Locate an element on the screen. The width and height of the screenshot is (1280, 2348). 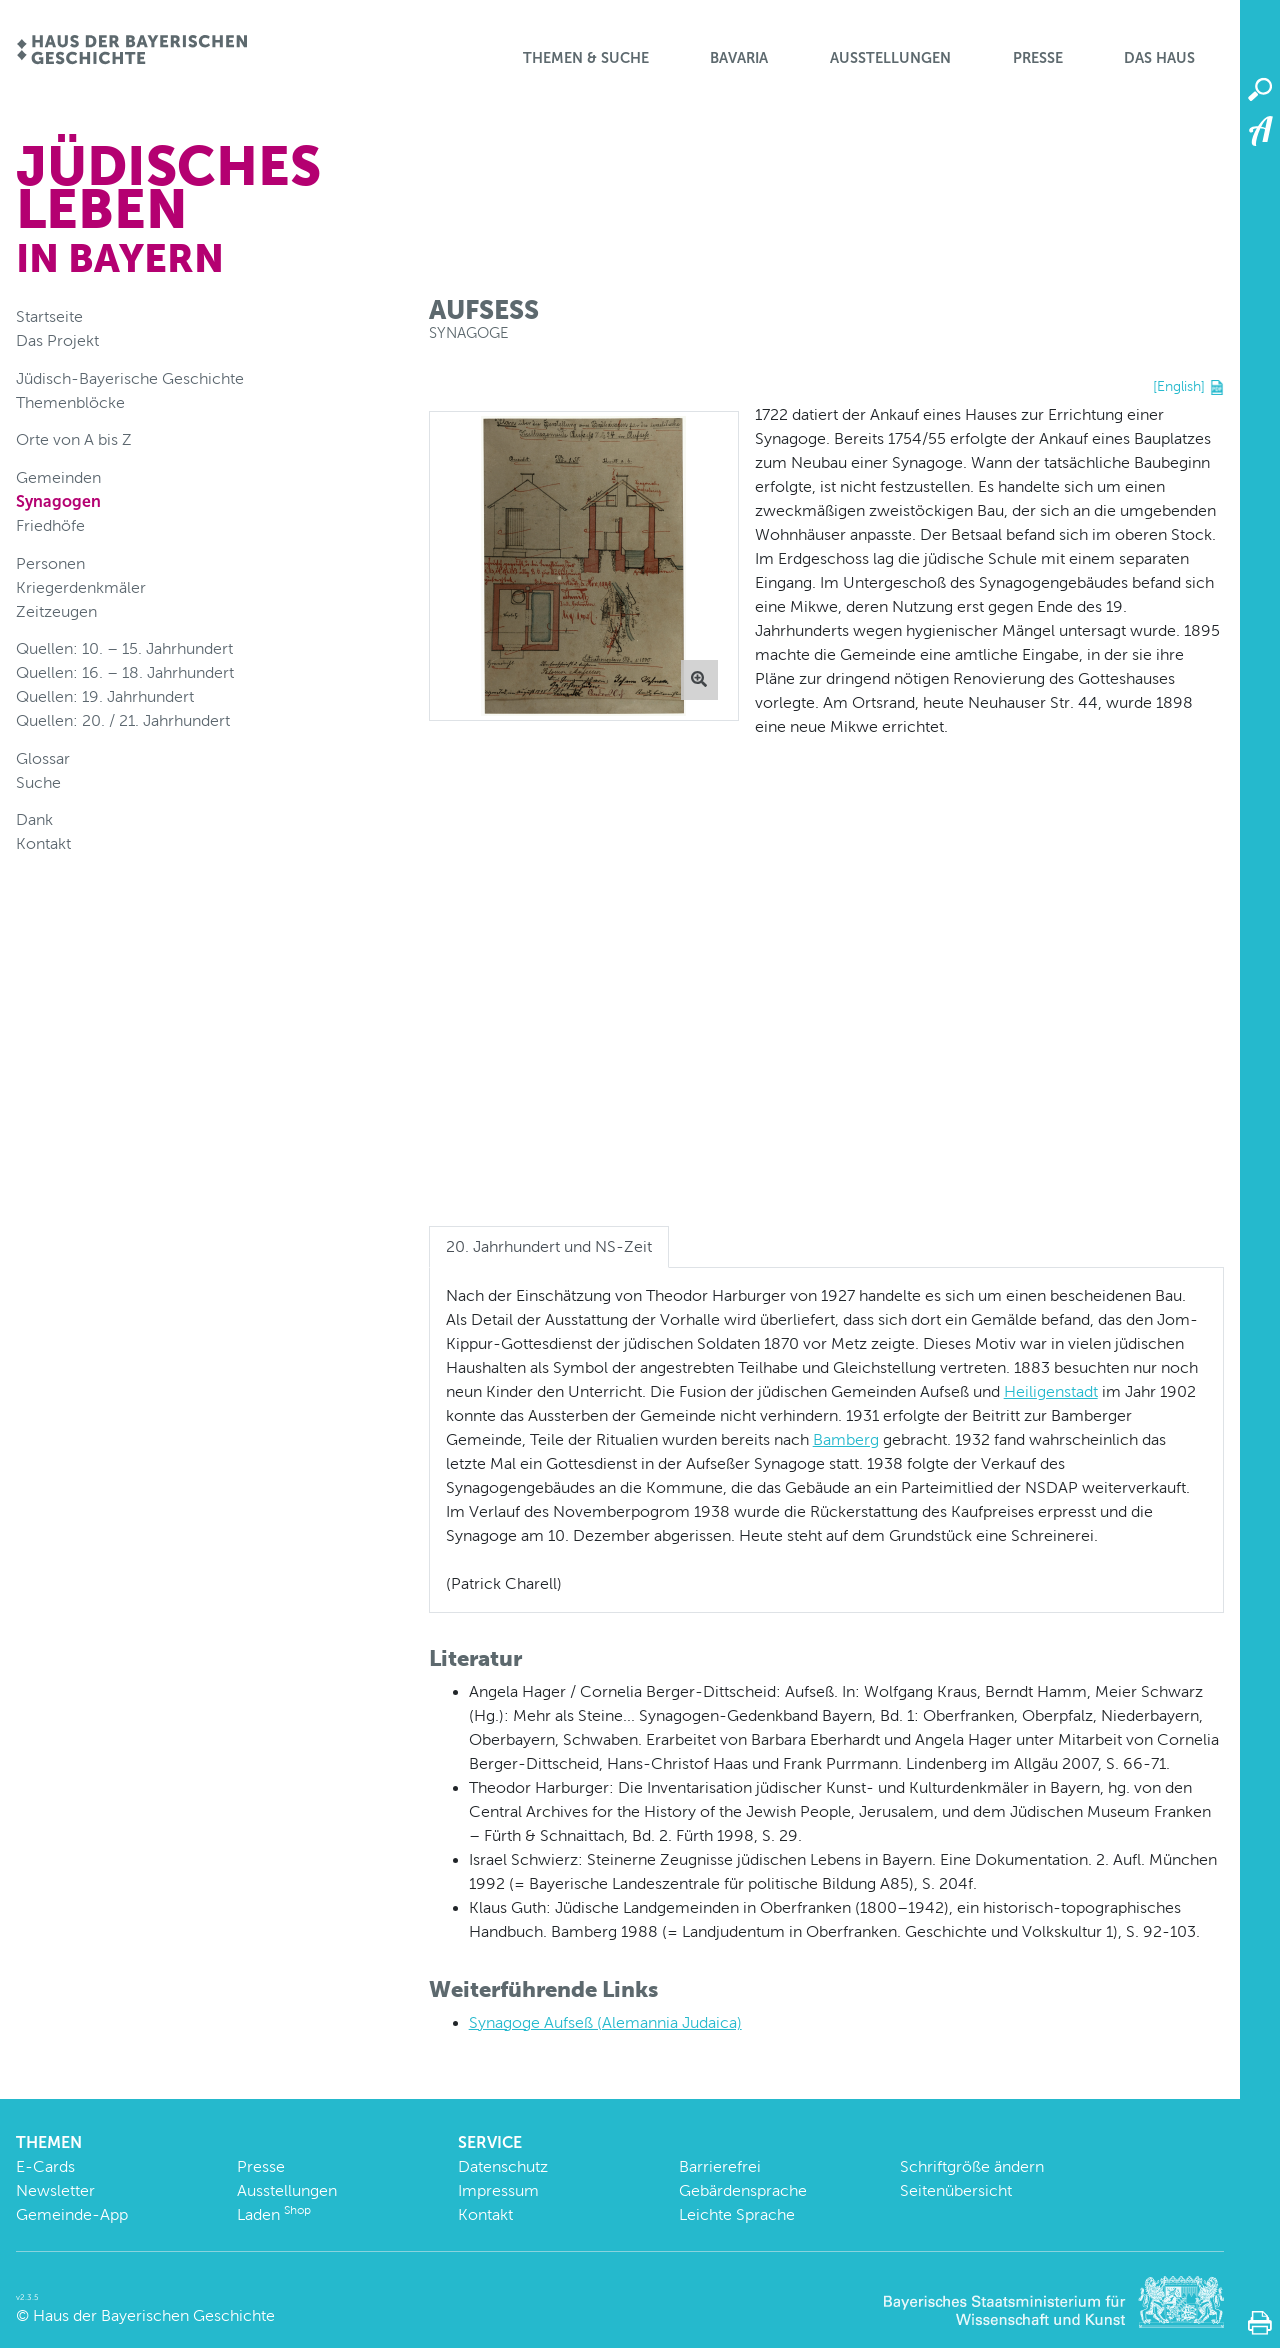
Suche is located at coordinates (38, 782).